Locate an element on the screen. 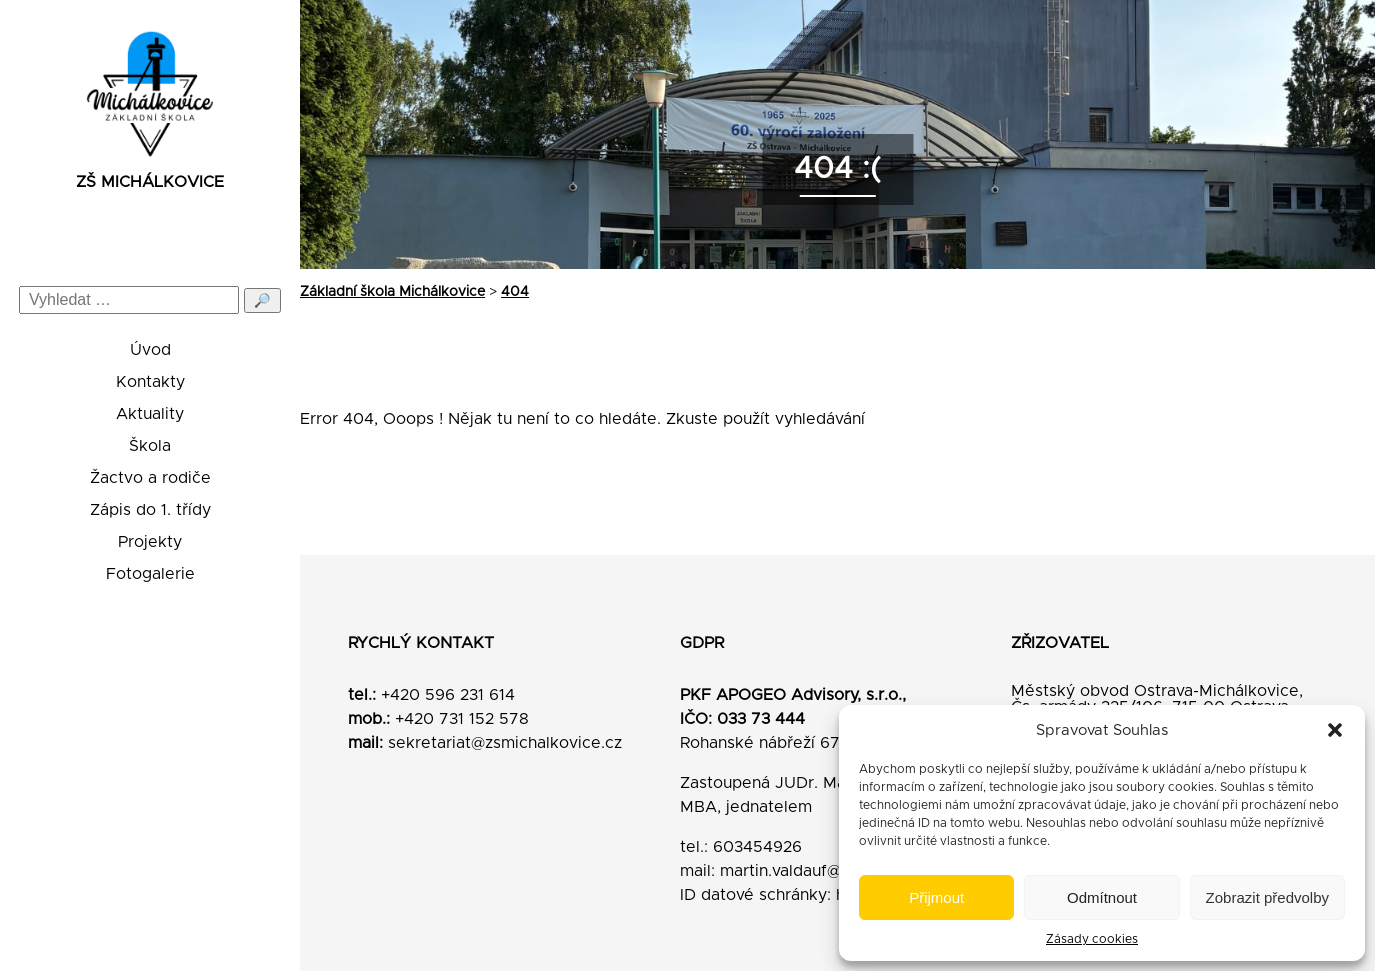  Žactvo a rodiče is located at coordinates (150, 478).